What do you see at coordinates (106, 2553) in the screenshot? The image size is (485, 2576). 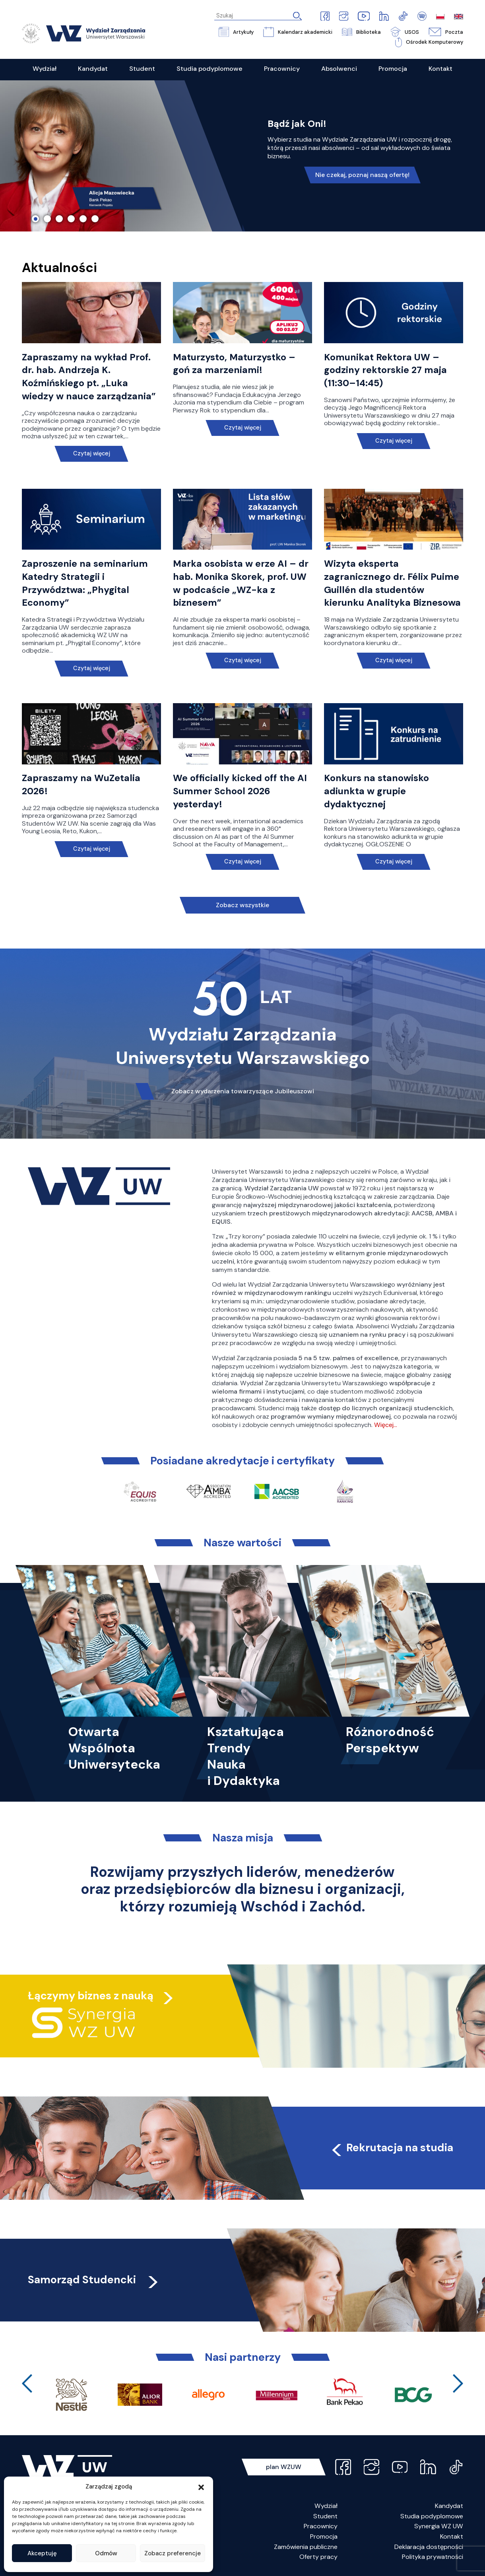 I see `Odmów` at bounding box center [106, 2553].